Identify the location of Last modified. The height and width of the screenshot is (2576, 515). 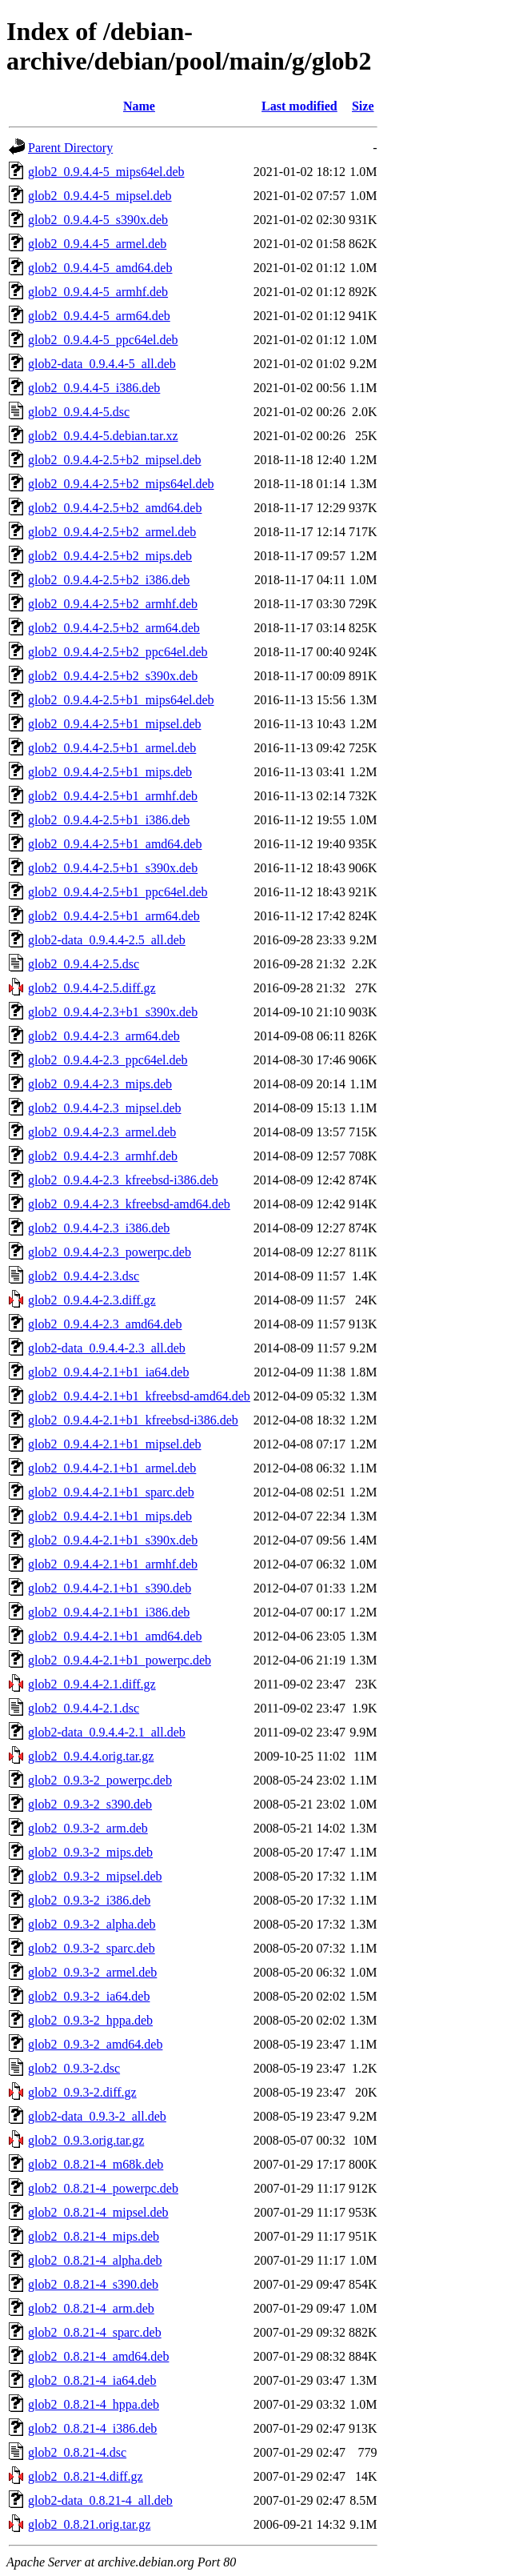
(299, 106).